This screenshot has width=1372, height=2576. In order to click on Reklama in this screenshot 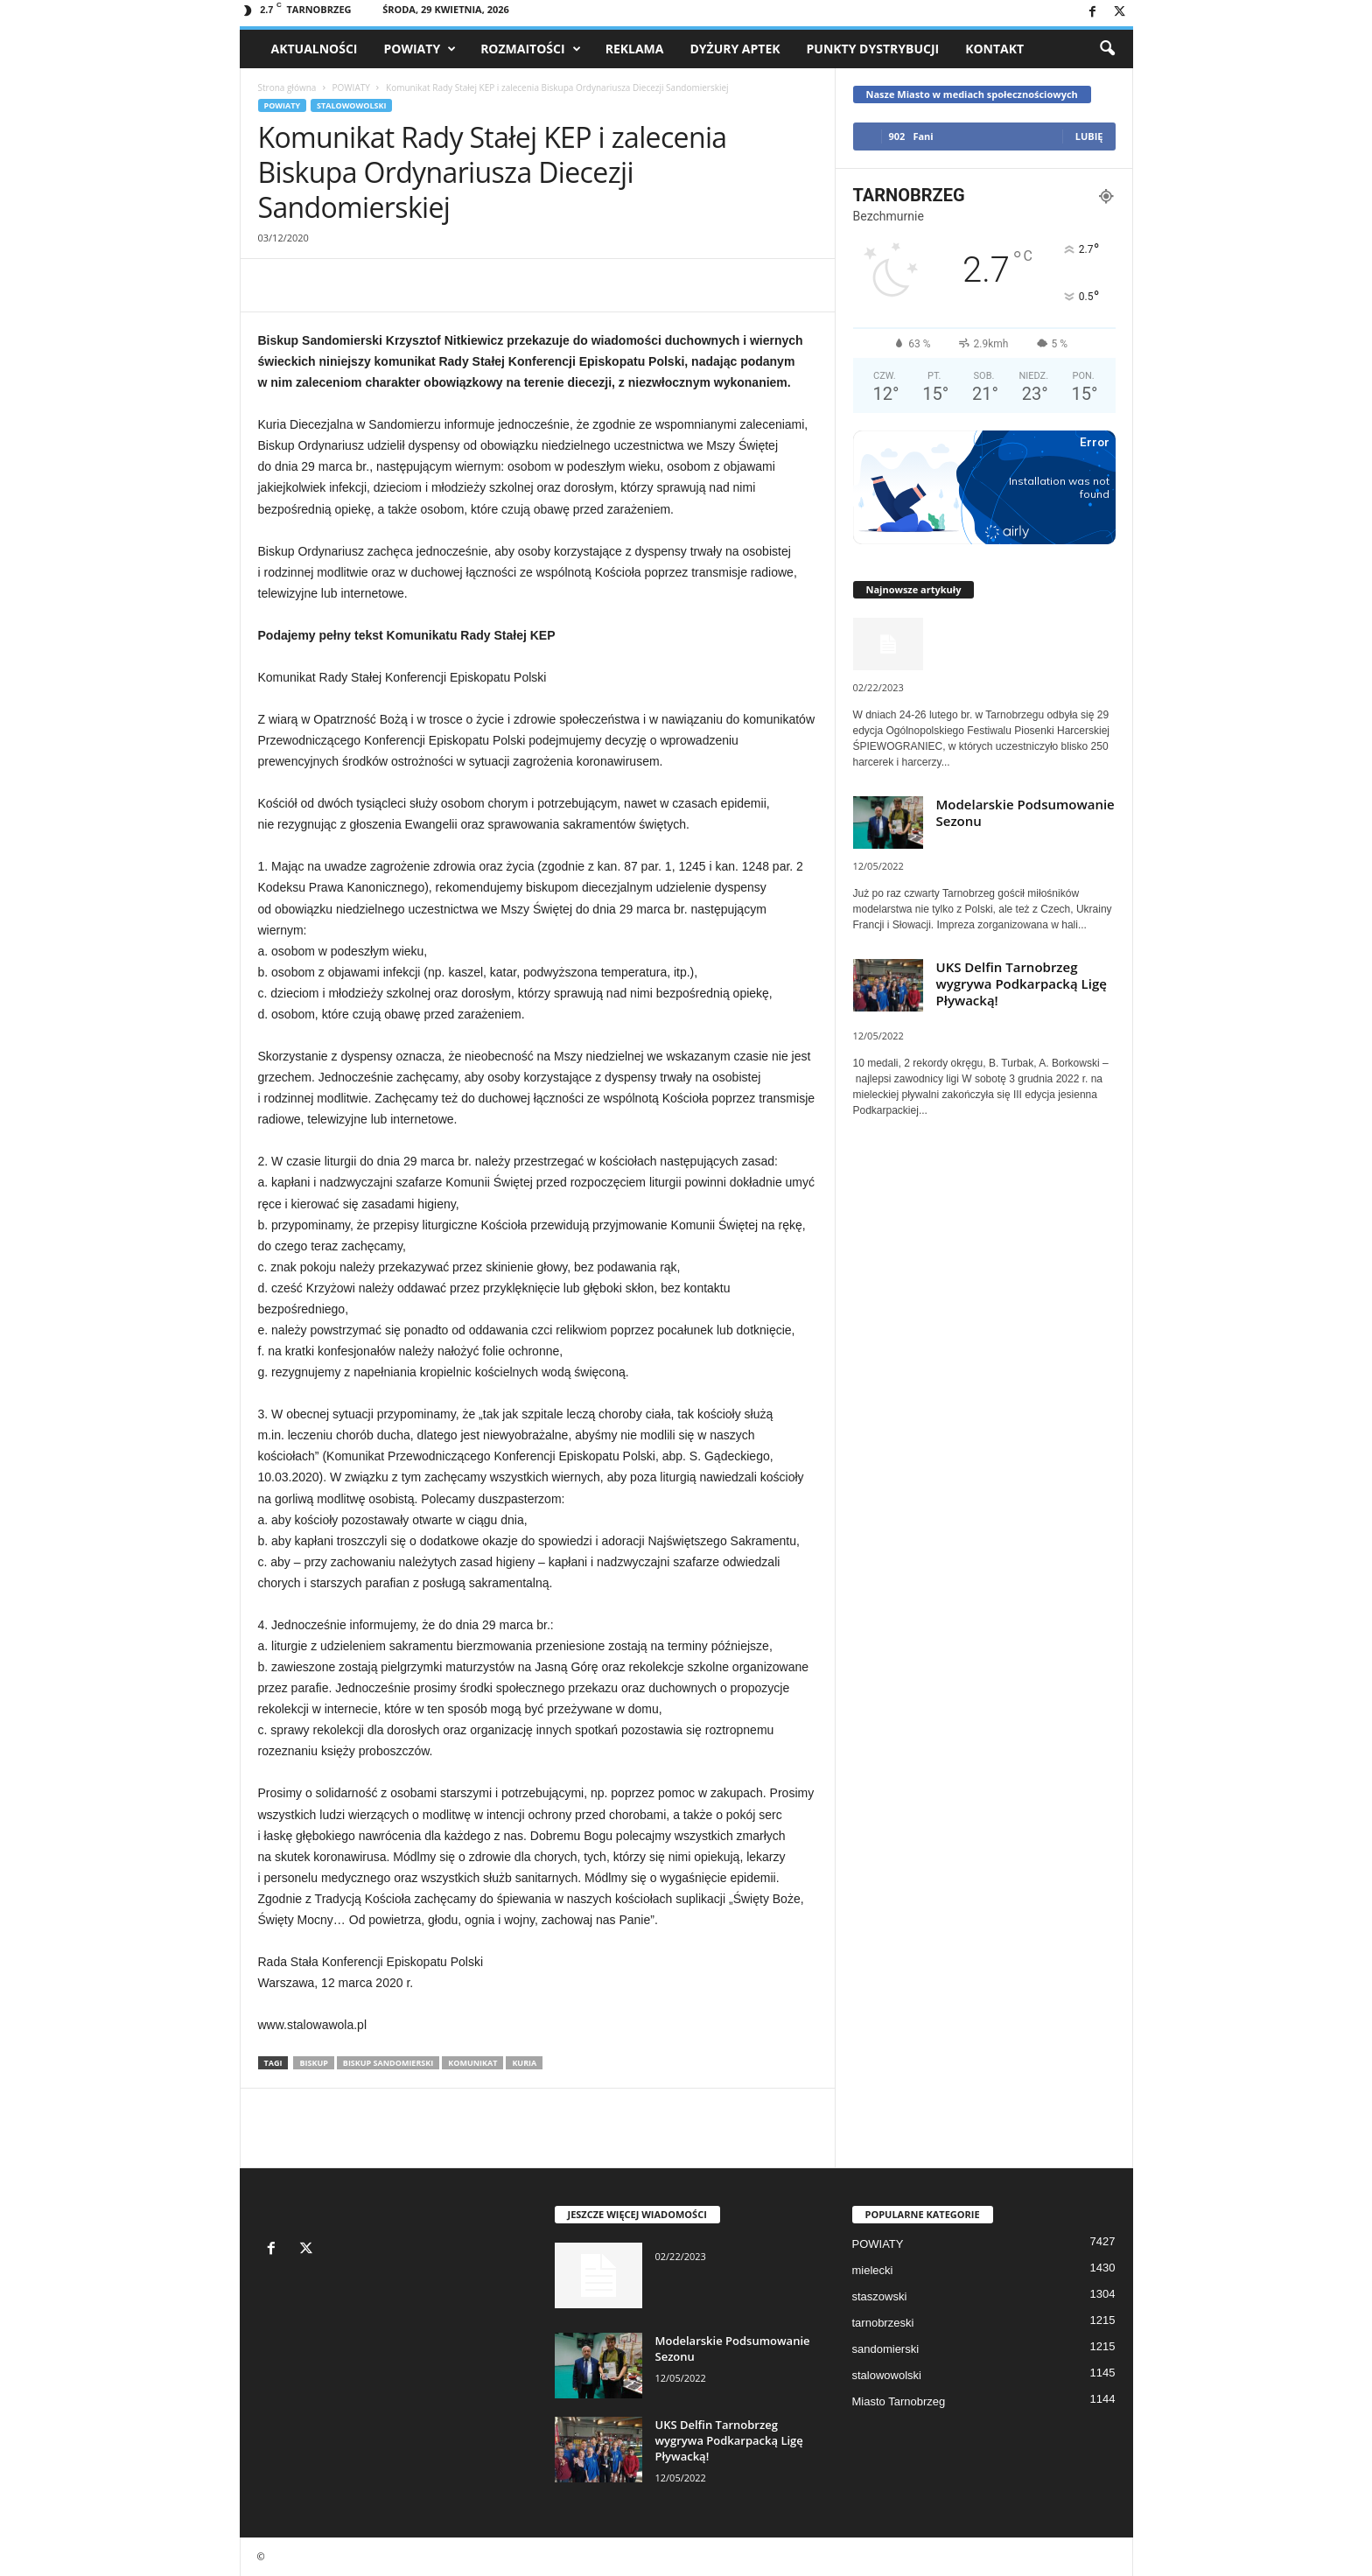, I will do `click(635, 48)`.